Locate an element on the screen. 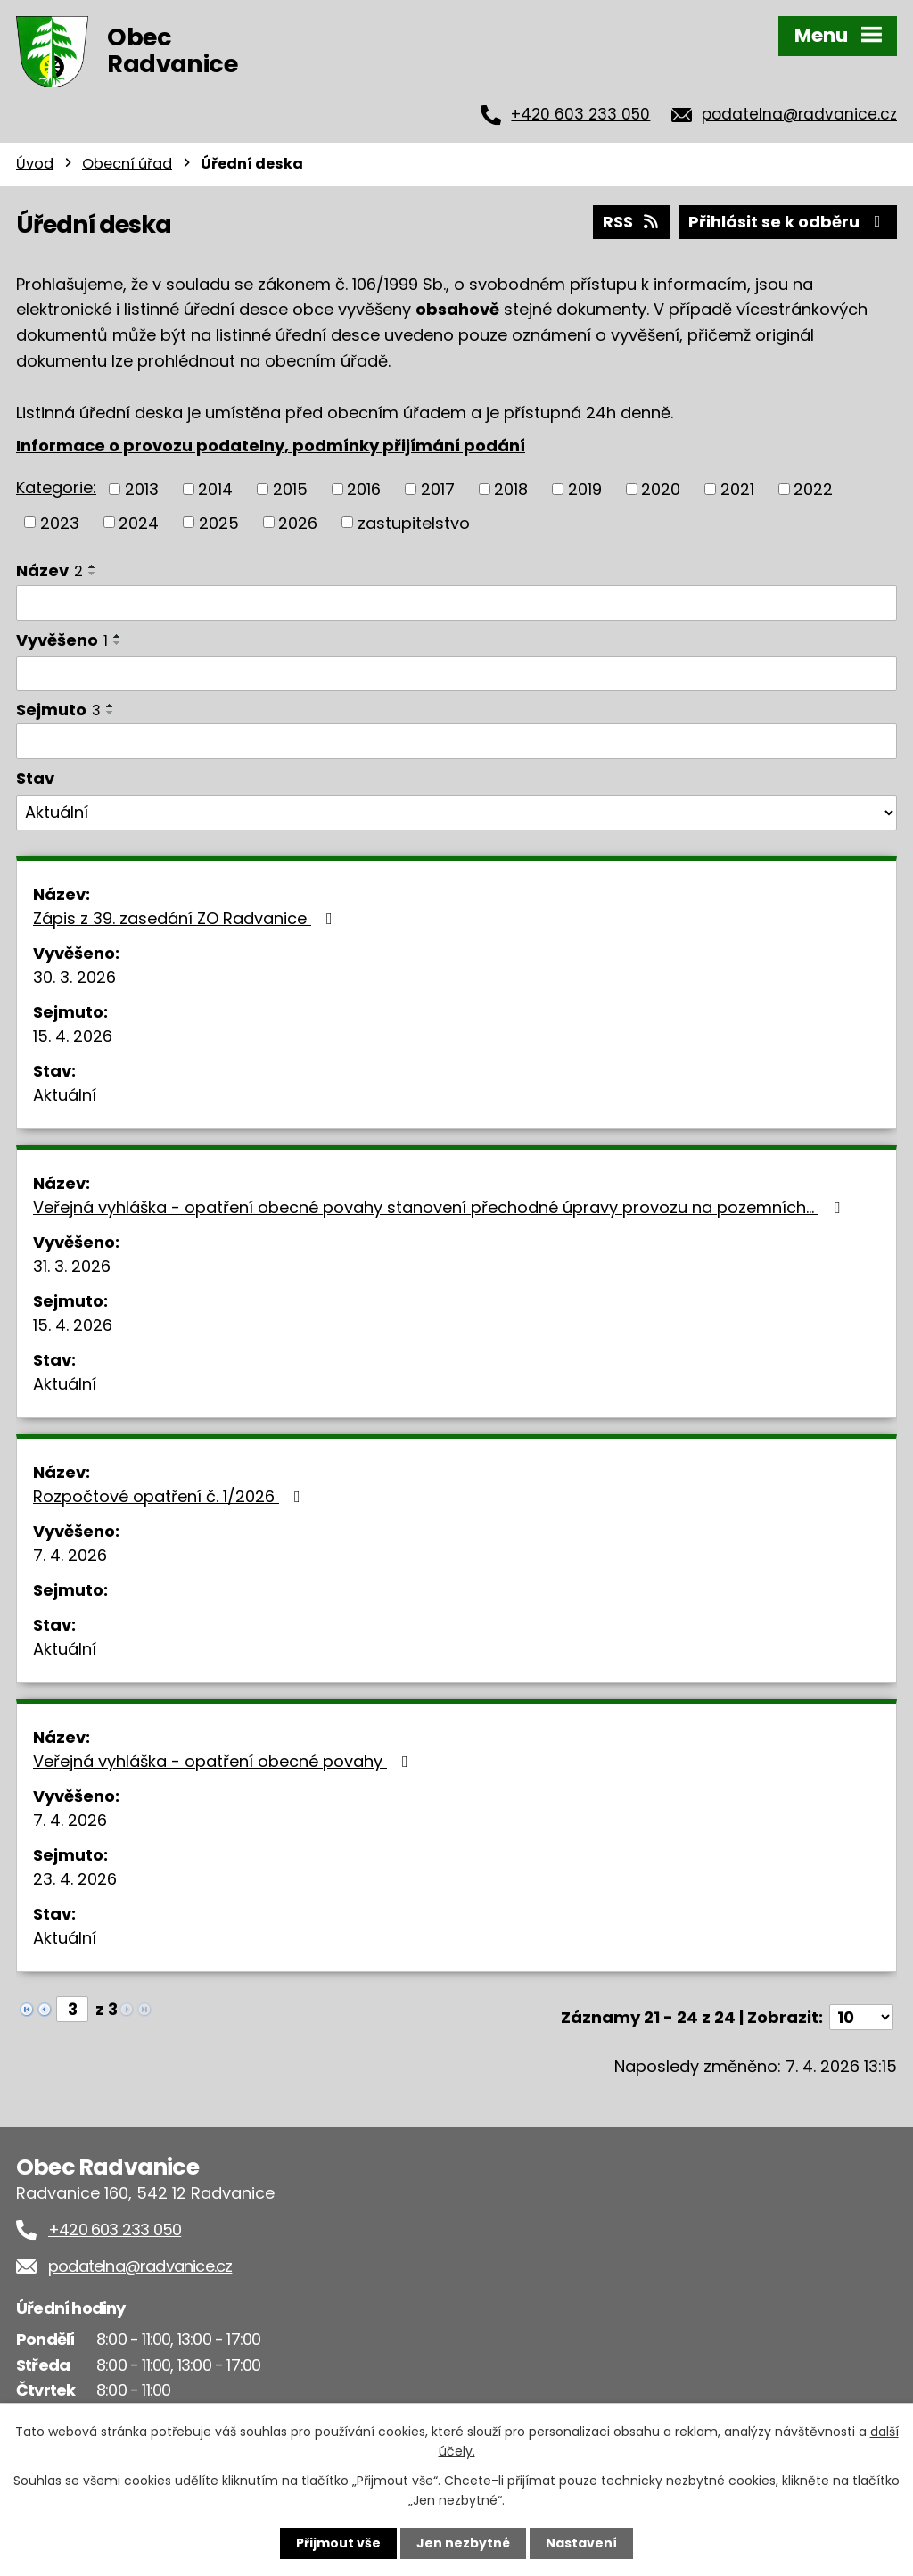 The image size is (913, 2576). Rozpočtové opatření č. 1/2026 is located at coordinates (170, 1496).